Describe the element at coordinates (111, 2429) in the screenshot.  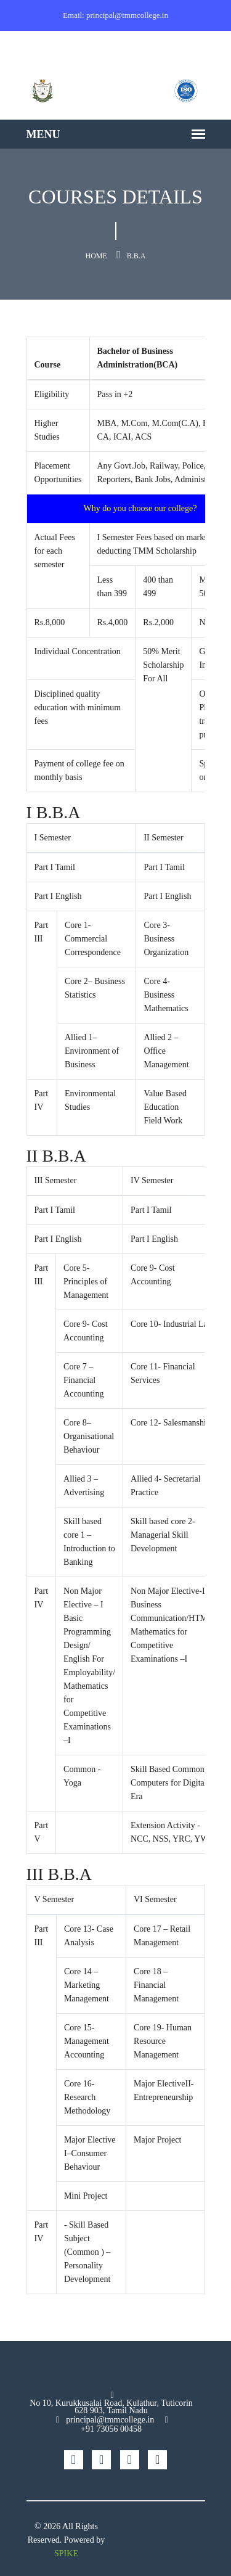
I see `+91 73056 00458` at that location.